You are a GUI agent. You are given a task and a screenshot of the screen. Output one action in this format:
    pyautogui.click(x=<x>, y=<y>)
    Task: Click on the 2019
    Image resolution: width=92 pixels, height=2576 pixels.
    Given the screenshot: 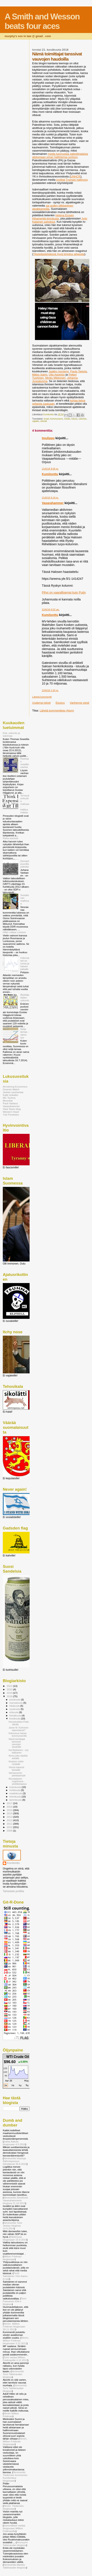 What is the action you would take?
    pyautogui.click(x=10, y=1692)
    